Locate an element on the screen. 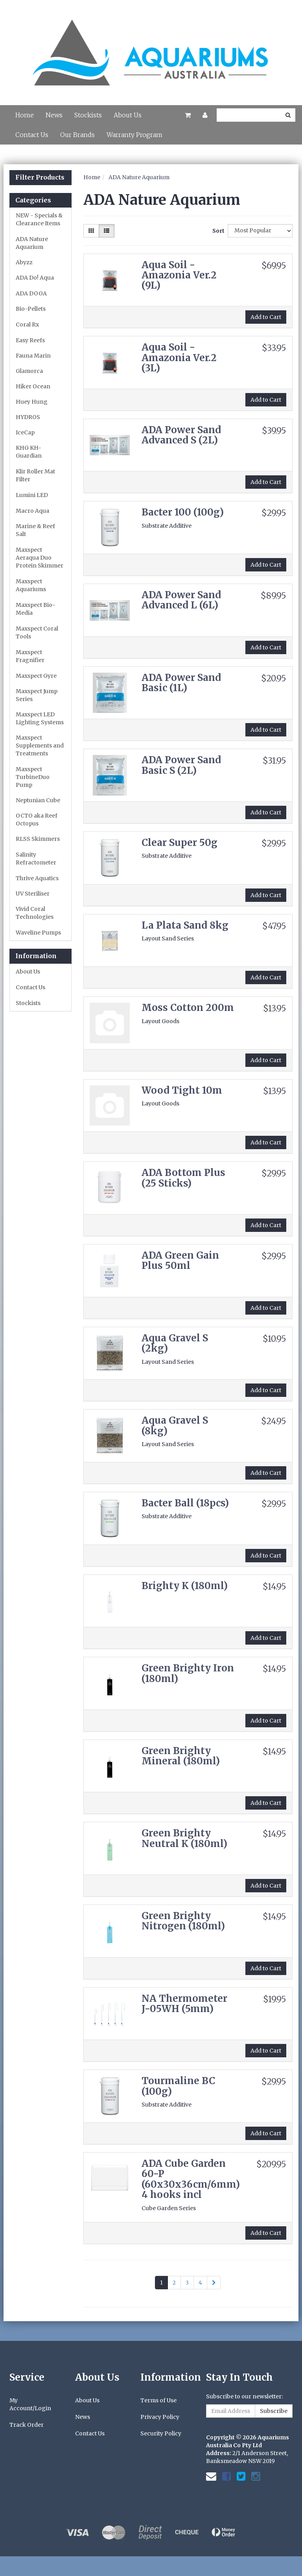 Image resolution: width=302 pixels, height=2576 pixels. Maxspect LED Lighting Systems is located at coordinates (40, 718).